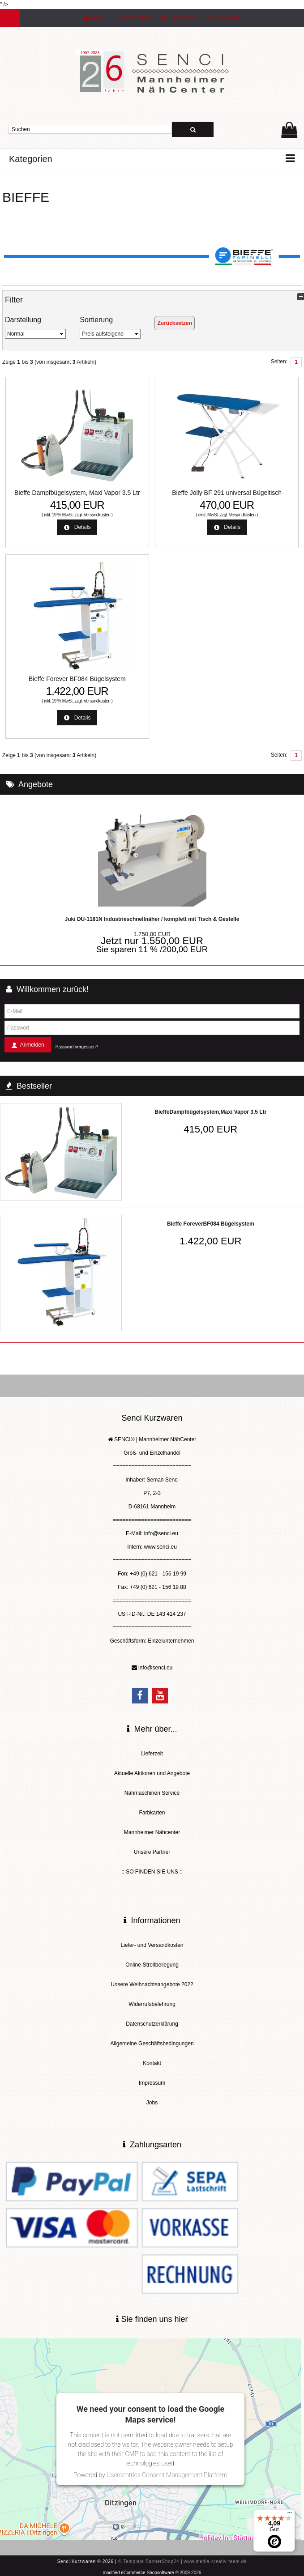  Describe the element at coordinates (152, 1773) in the screenshot. I see `Aktuelle Aktionen und Angebote` at that location.